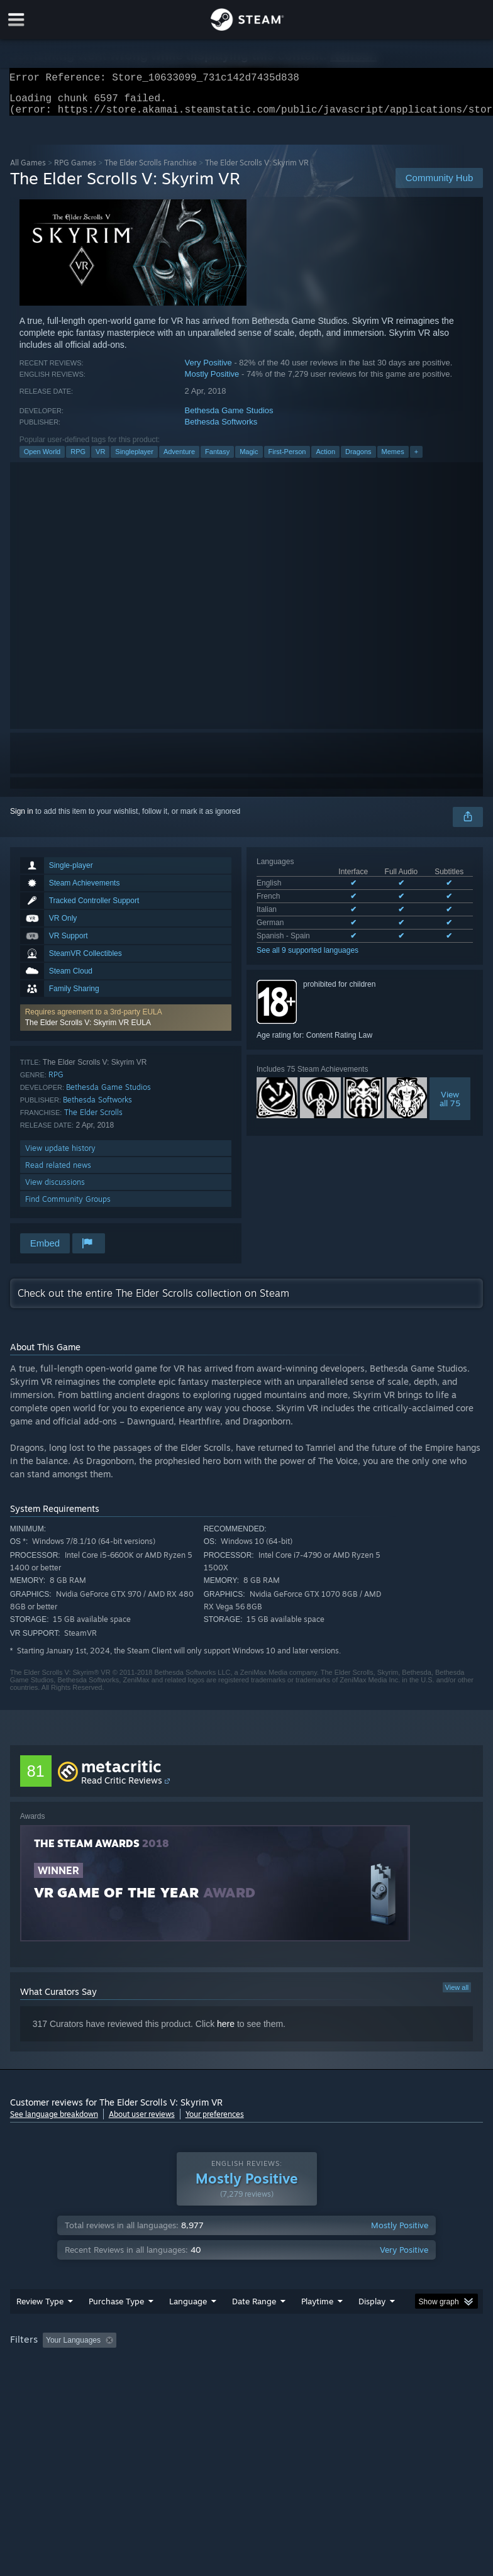  What do you see at coordinates (416, 459) in the screenshot?
I see `+ [button]` at bounding box center [416, 459].